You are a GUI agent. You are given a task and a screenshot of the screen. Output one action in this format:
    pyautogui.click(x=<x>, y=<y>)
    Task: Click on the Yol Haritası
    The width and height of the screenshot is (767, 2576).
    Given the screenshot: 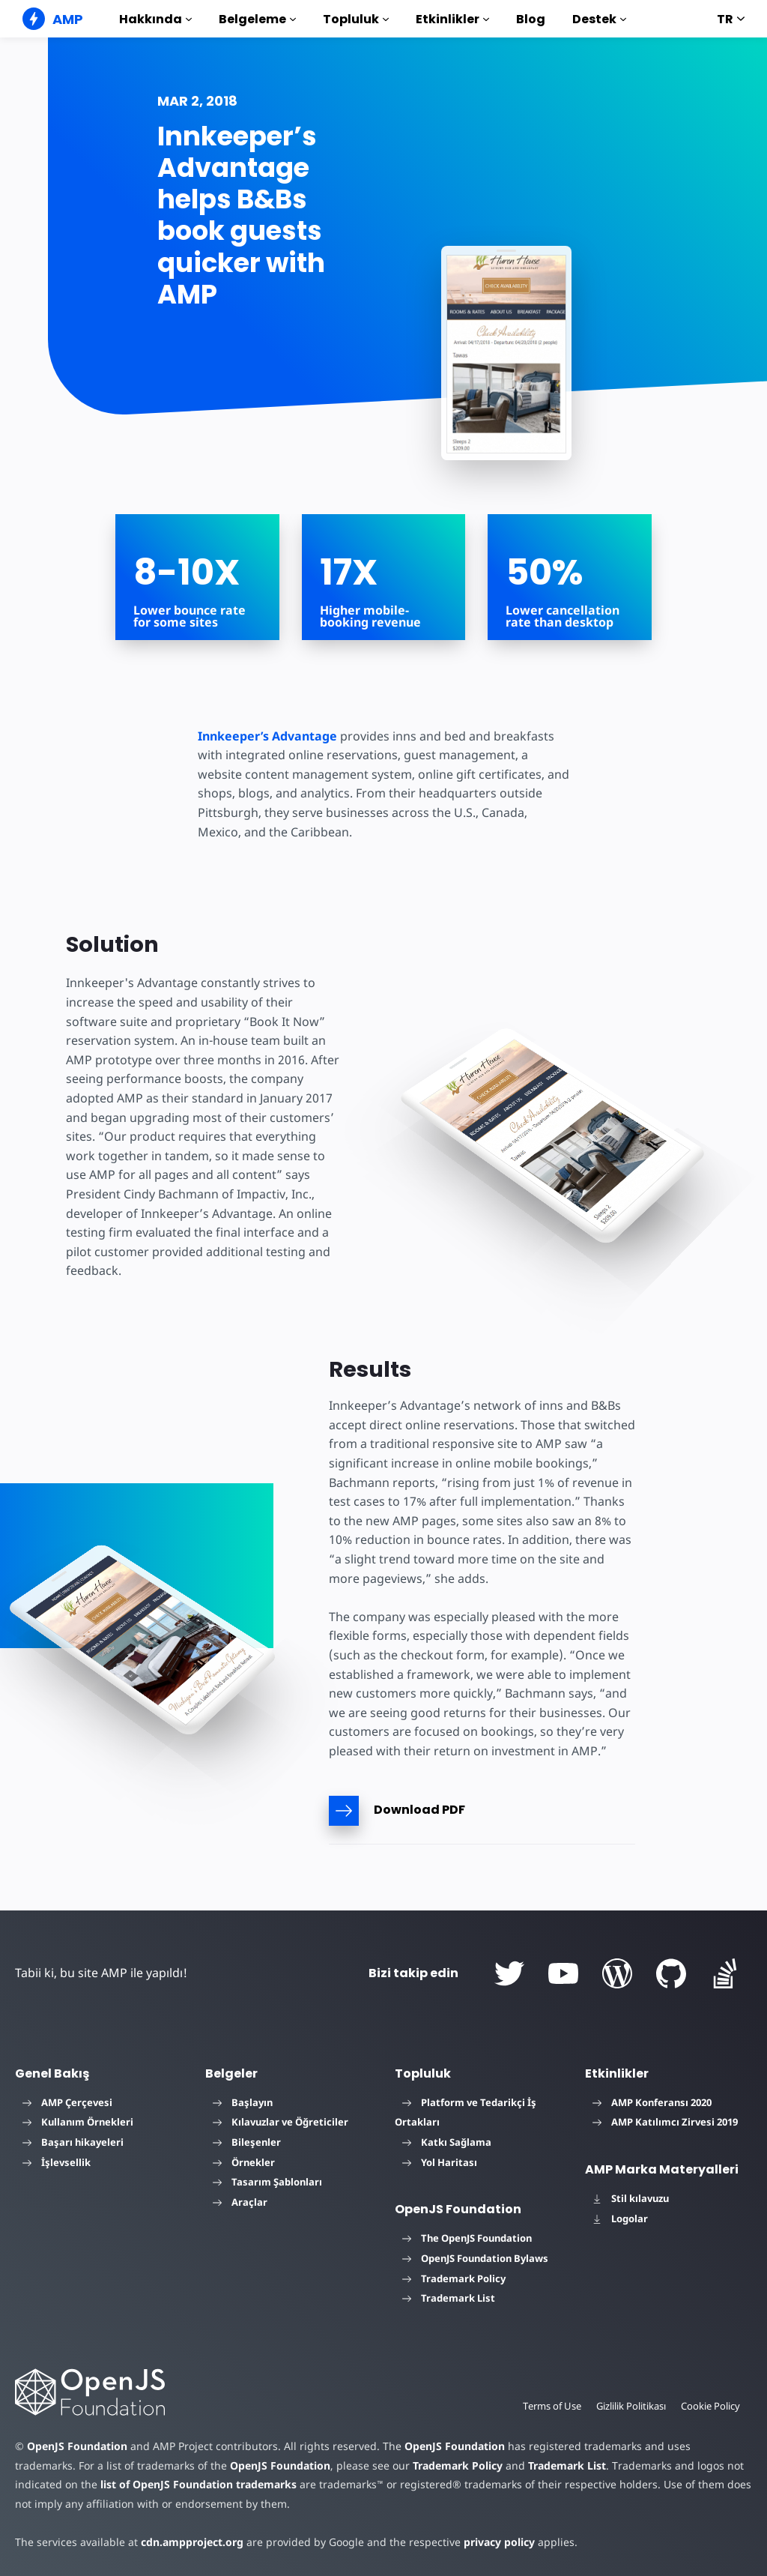 What is the action you would take?
    pyautogui.click(x=439, y=2162)
    